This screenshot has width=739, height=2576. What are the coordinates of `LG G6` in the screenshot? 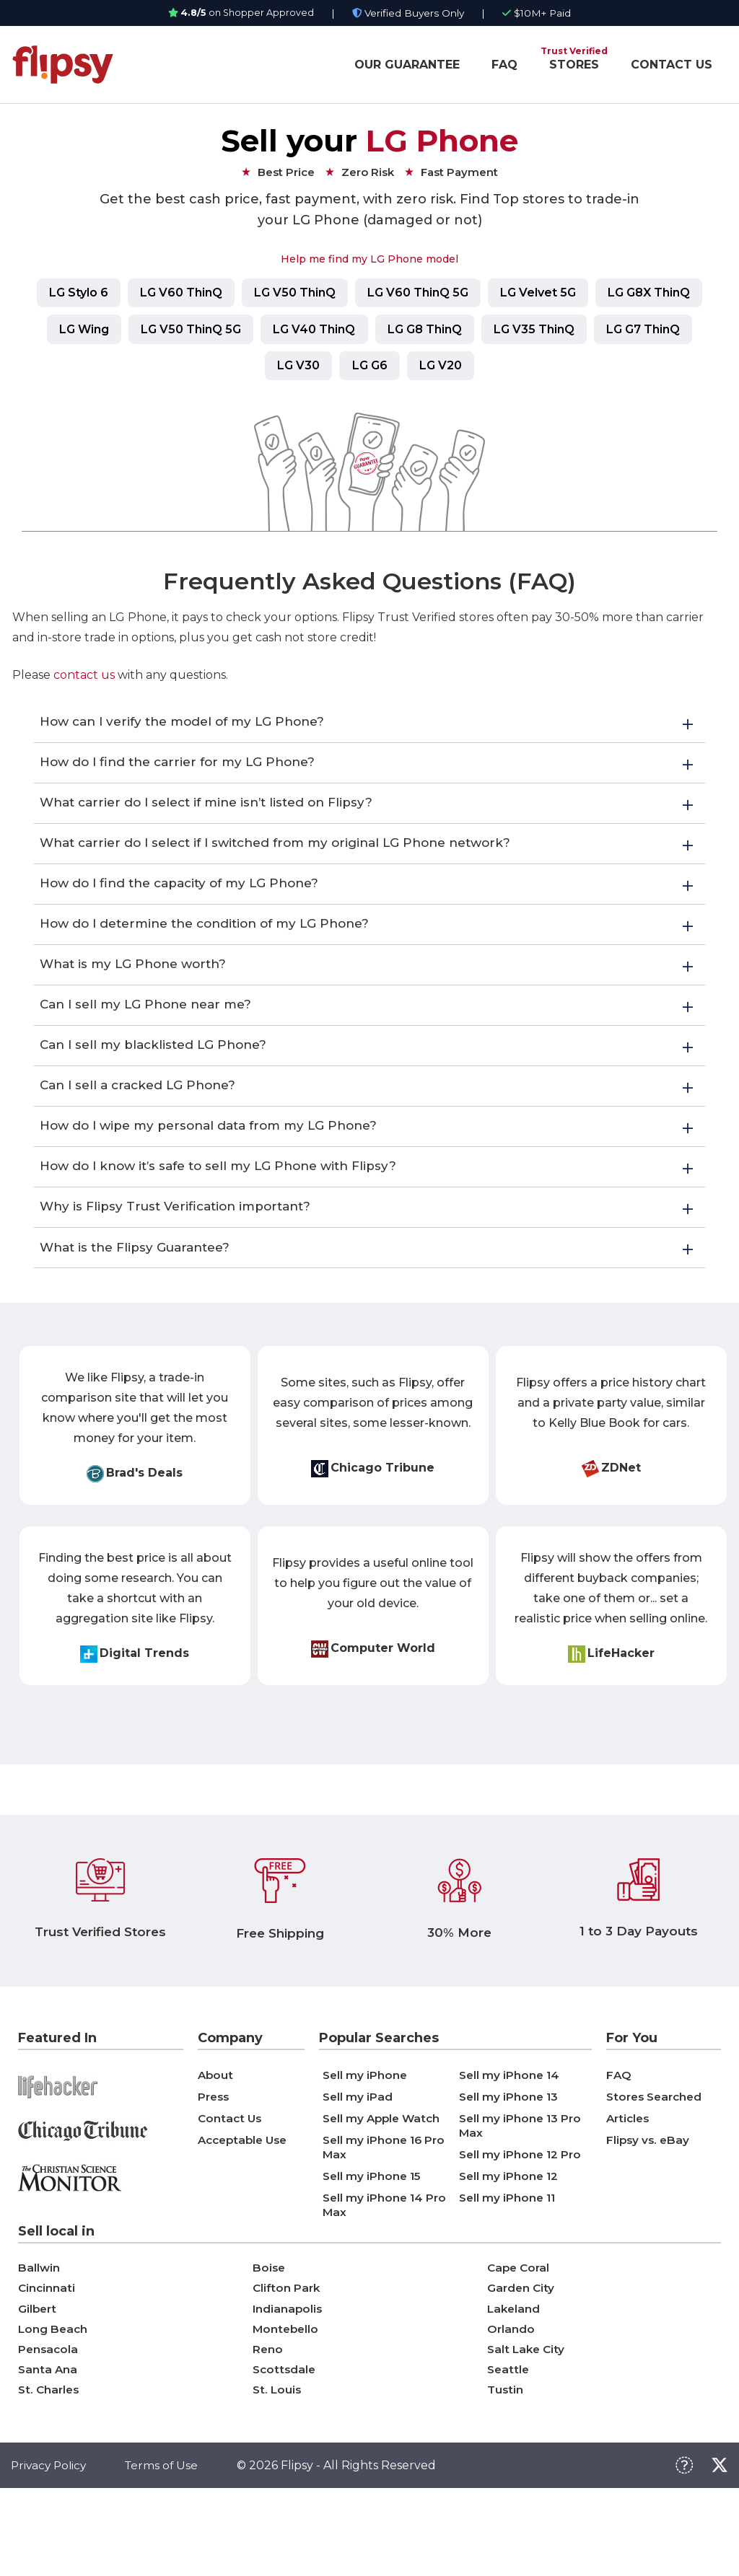 It's located at (426, 370).